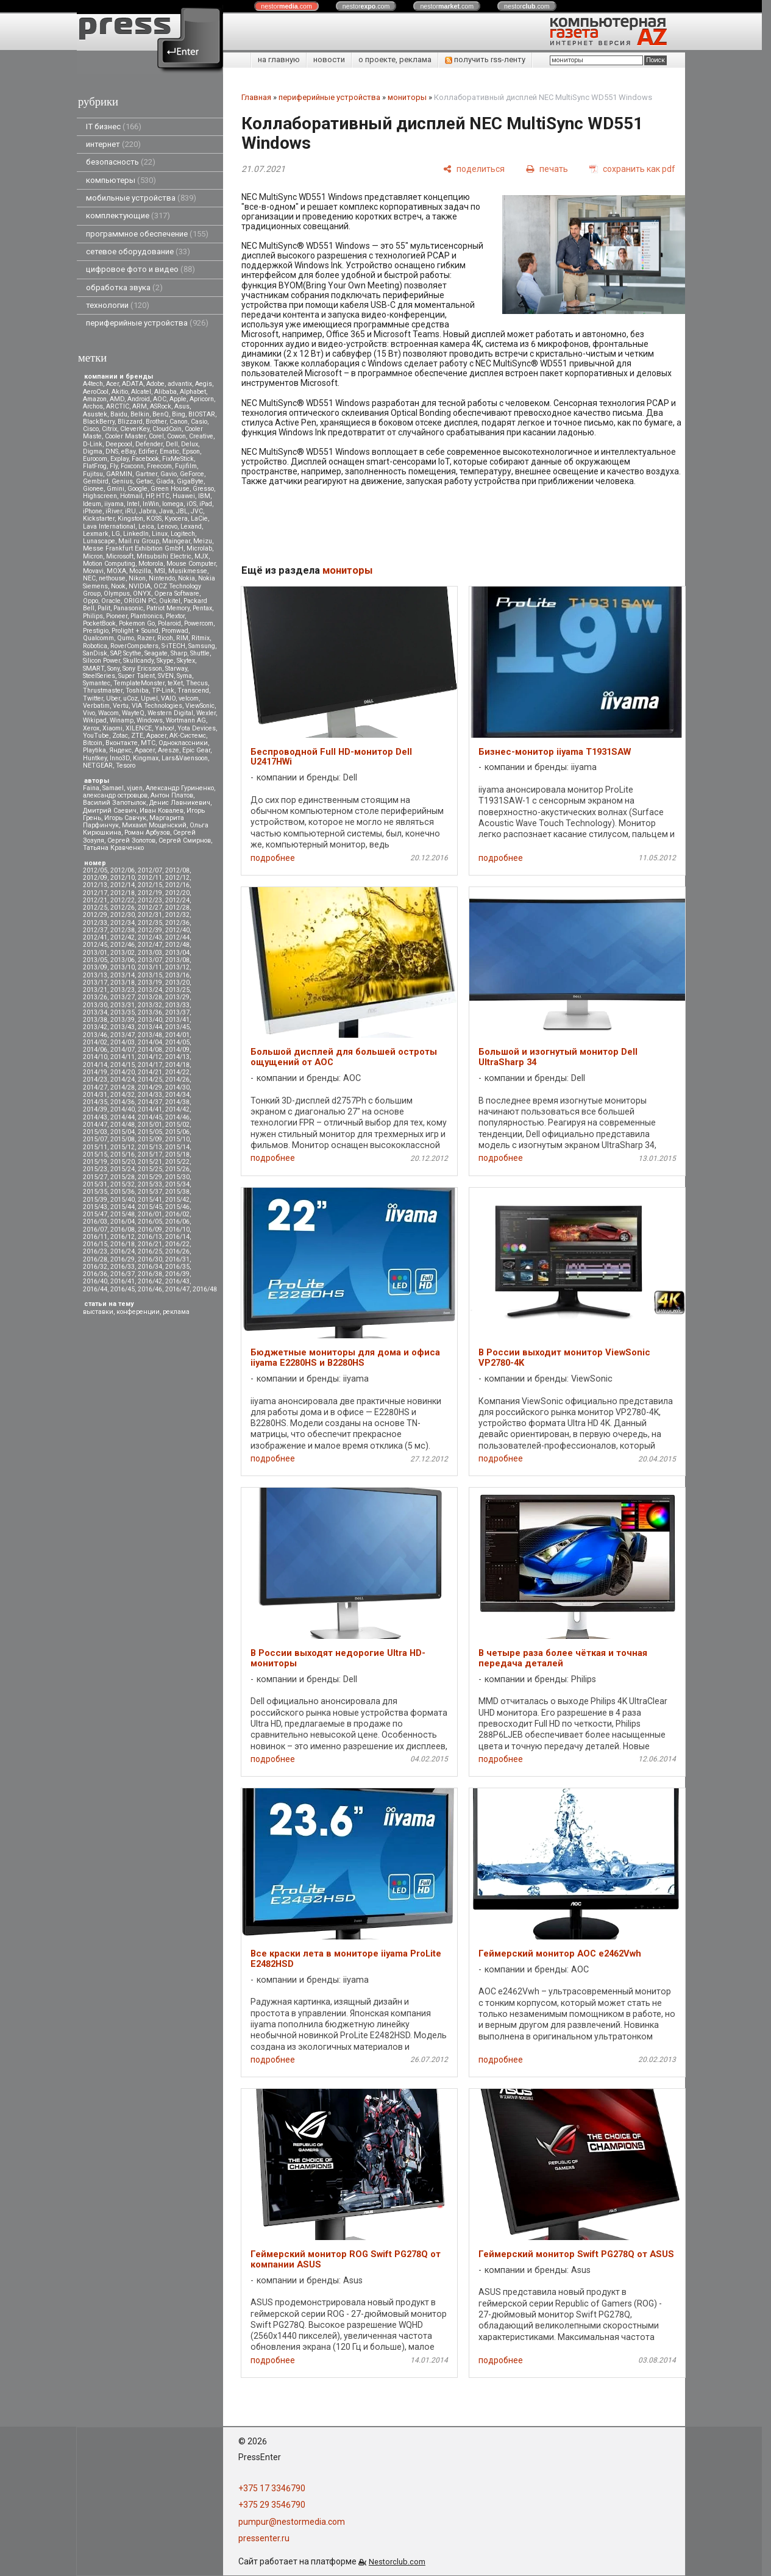 The image size is (771, 2576). Describe the element at coordinates (120, 161) in the screenshot. I see `безопасность` at that location.